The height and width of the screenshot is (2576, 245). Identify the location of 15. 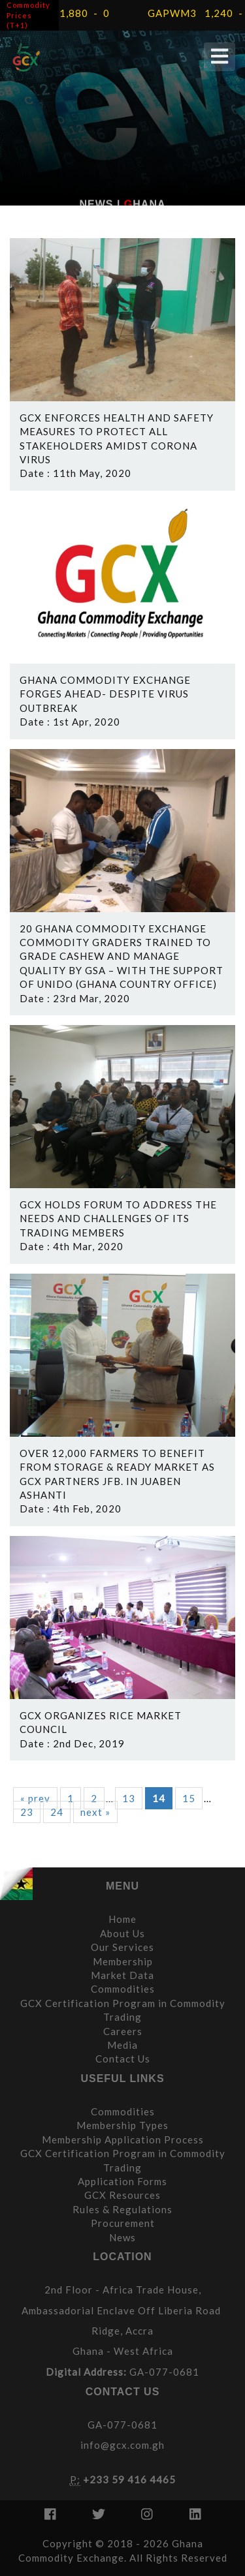
(188, 1798).